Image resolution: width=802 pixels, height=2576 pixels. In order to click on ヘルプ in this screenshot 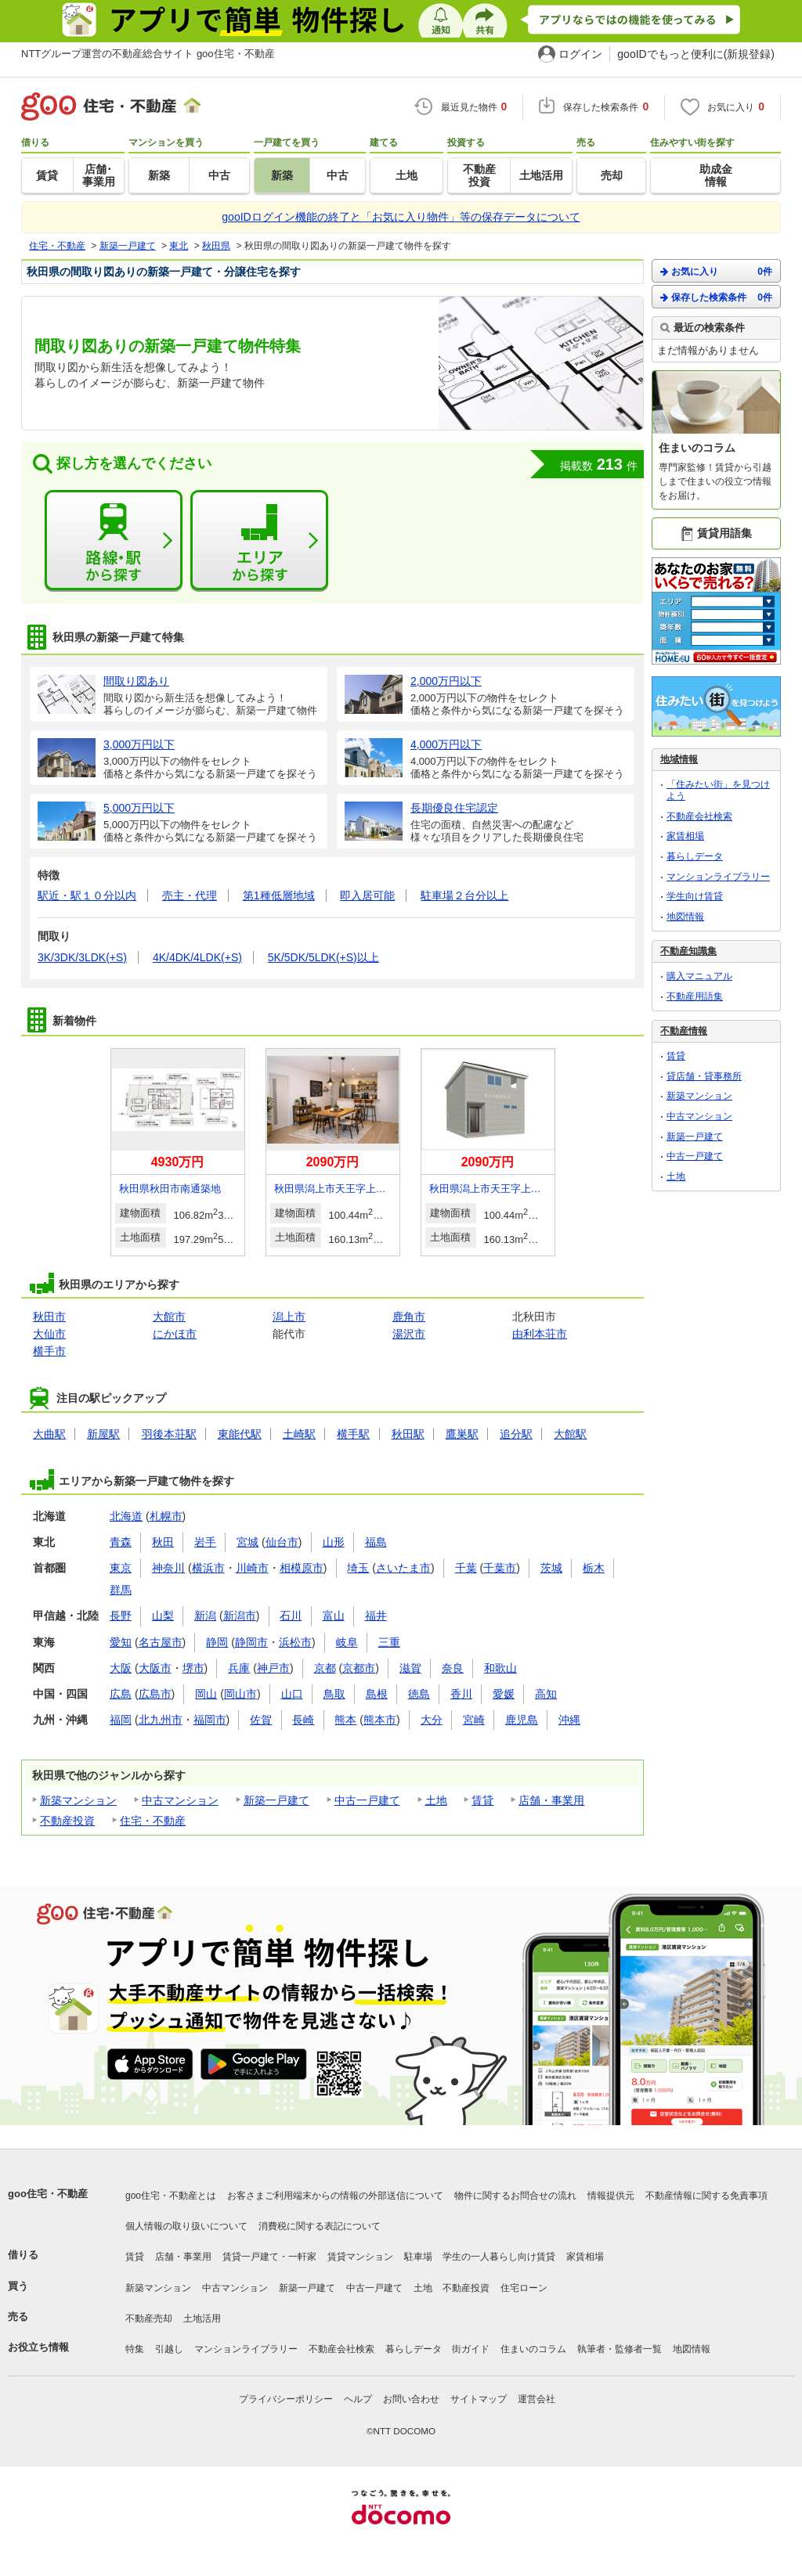, I will do `click(358, 2399)`.